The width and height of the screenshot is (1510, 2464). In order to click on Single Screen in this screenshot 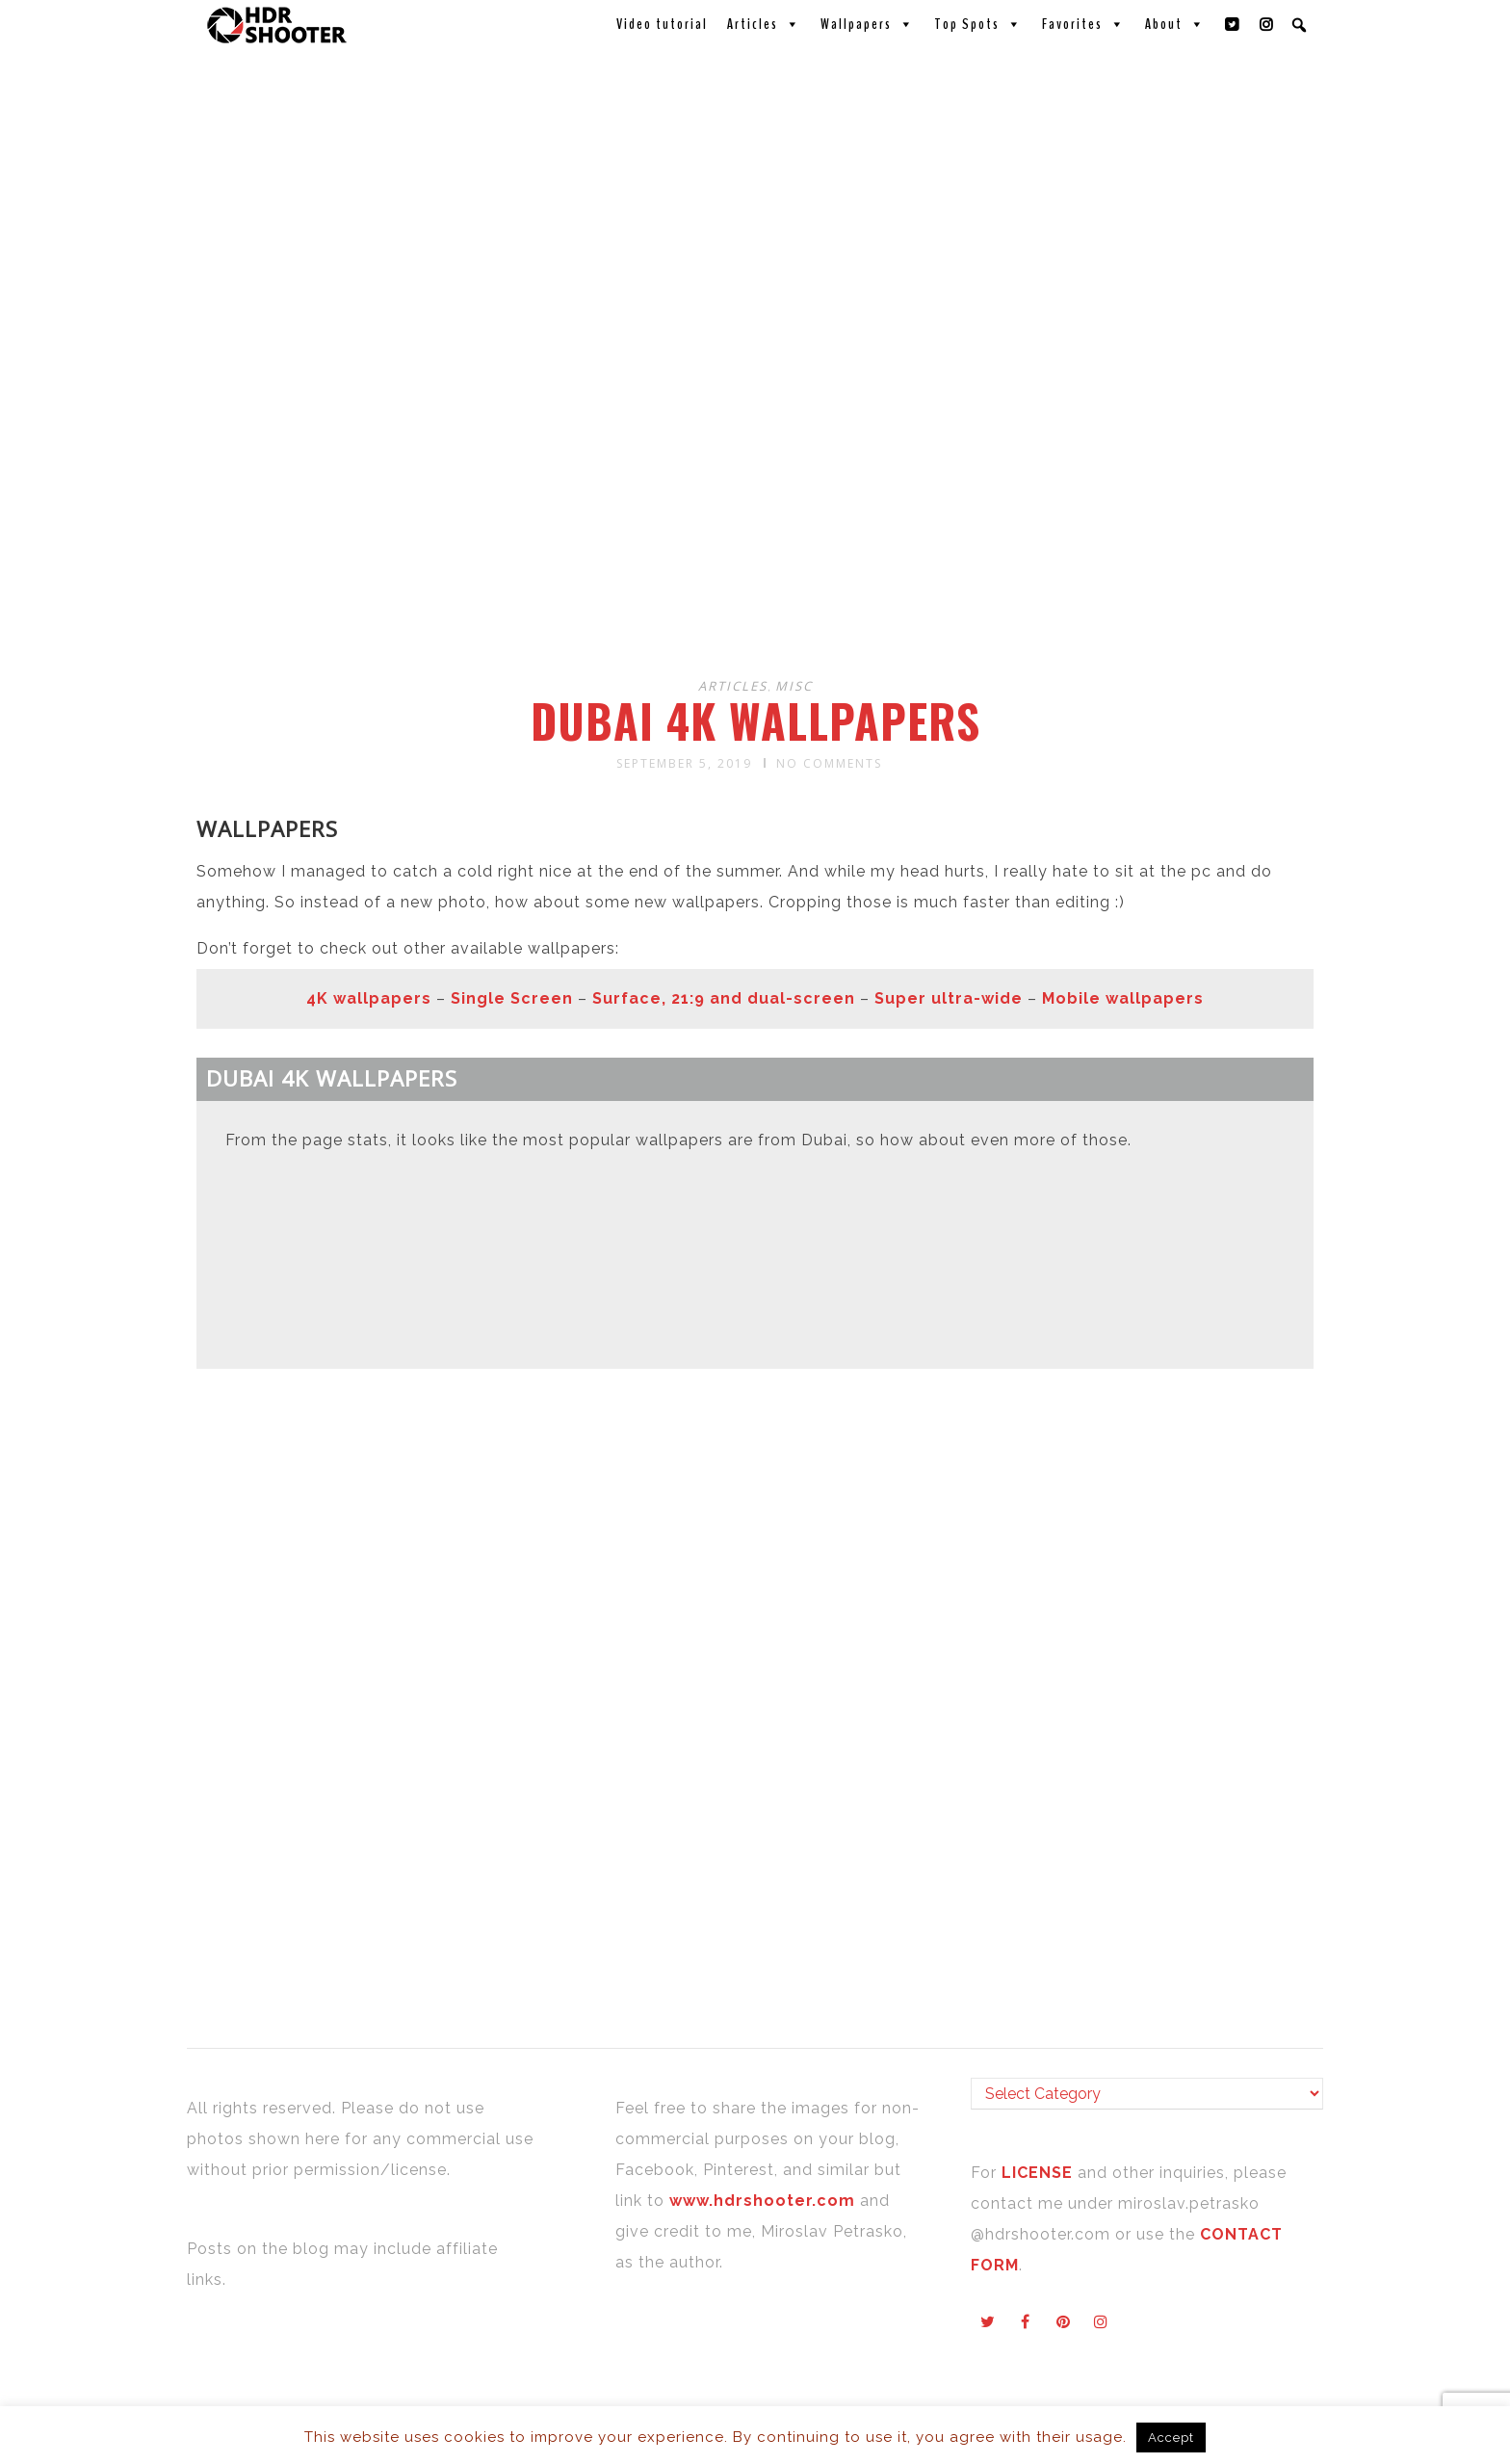, I will do `click(512, 998)`.